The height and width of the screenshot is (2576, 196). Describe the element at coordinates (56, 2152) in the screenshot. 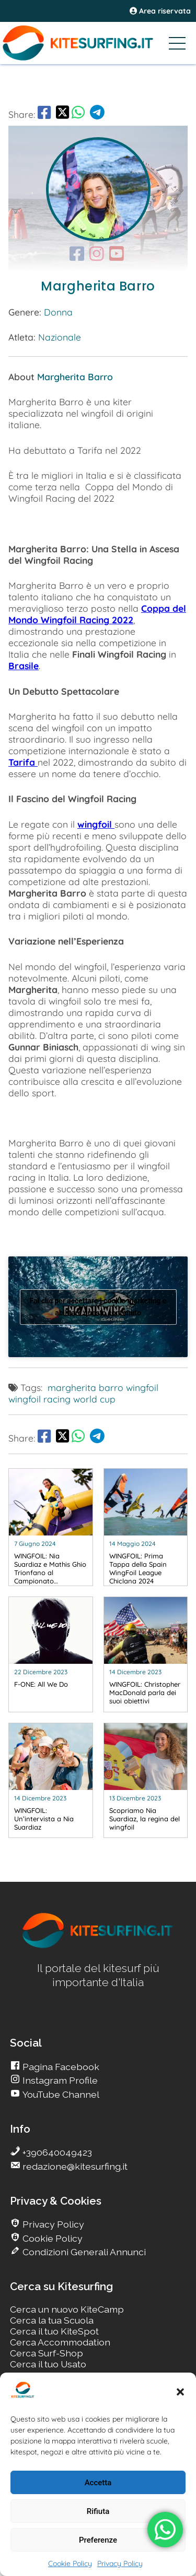

I see `+390640049423 [go Kitesurfing]` at that location.